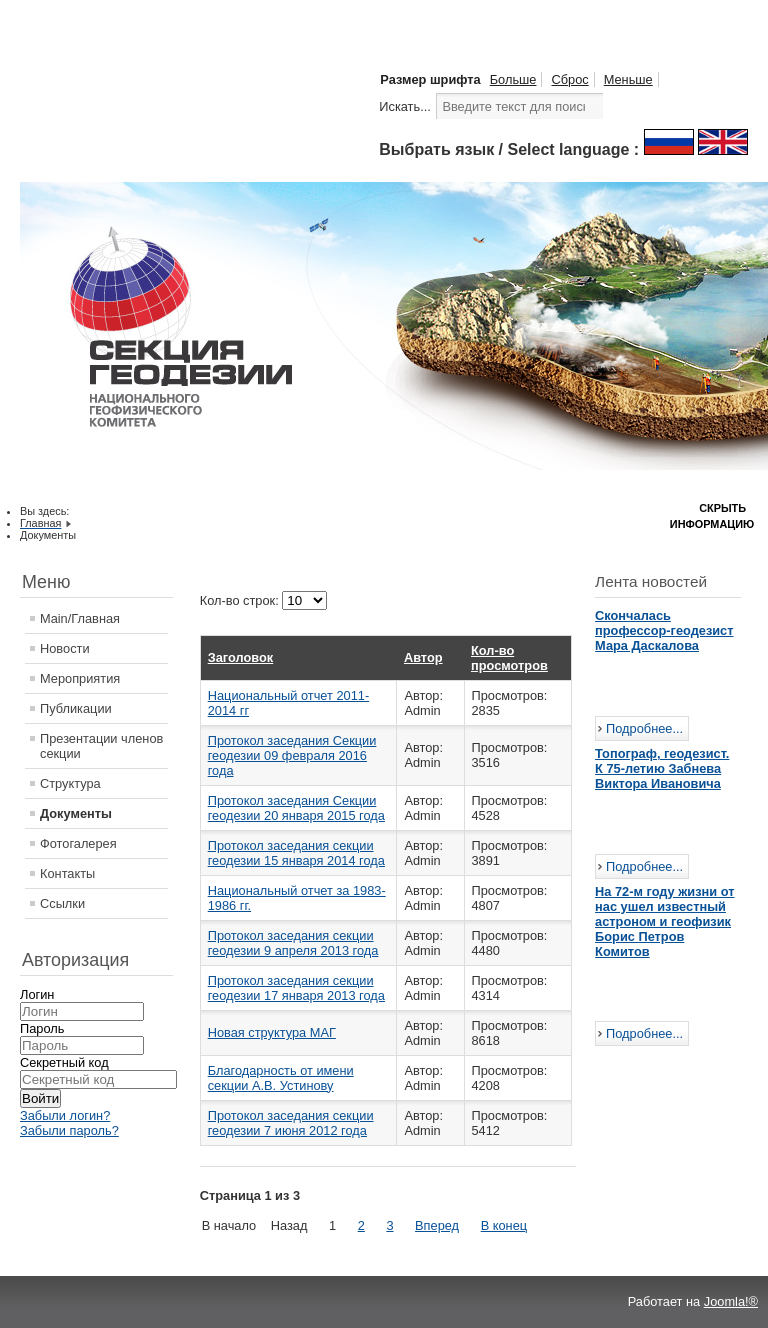  What do you see at coordinates (76, 708) in the screenshot?
I see `Публикации` at bounding box center [76, 708].